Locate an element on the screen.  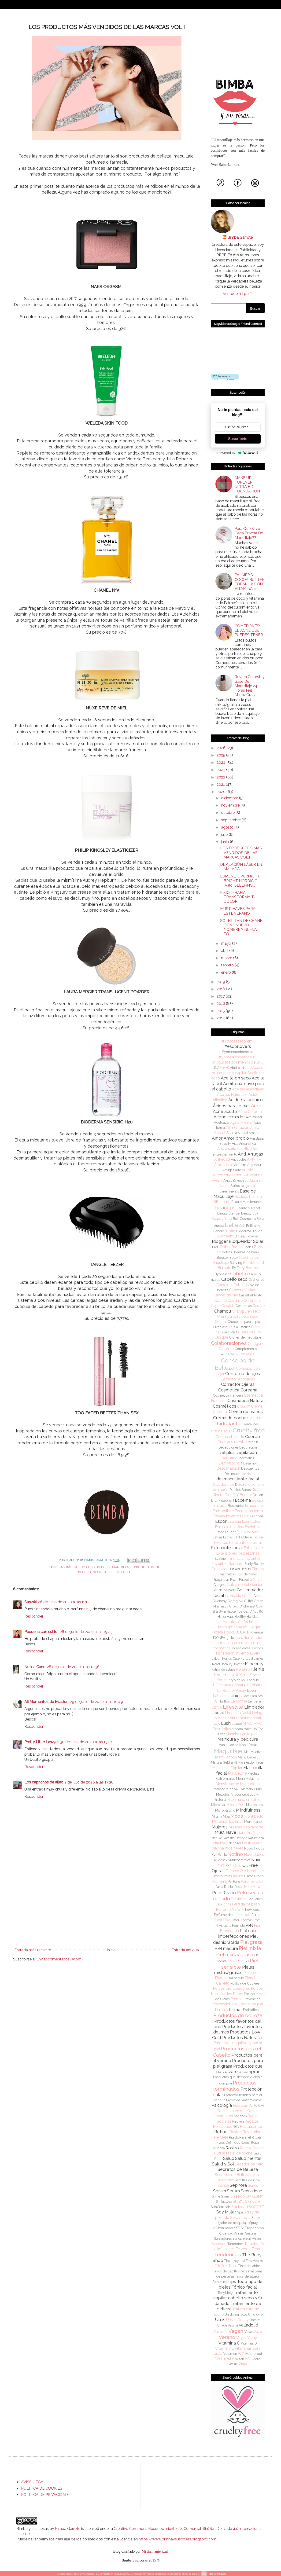
YSL is located at coordinates (248, 2359).